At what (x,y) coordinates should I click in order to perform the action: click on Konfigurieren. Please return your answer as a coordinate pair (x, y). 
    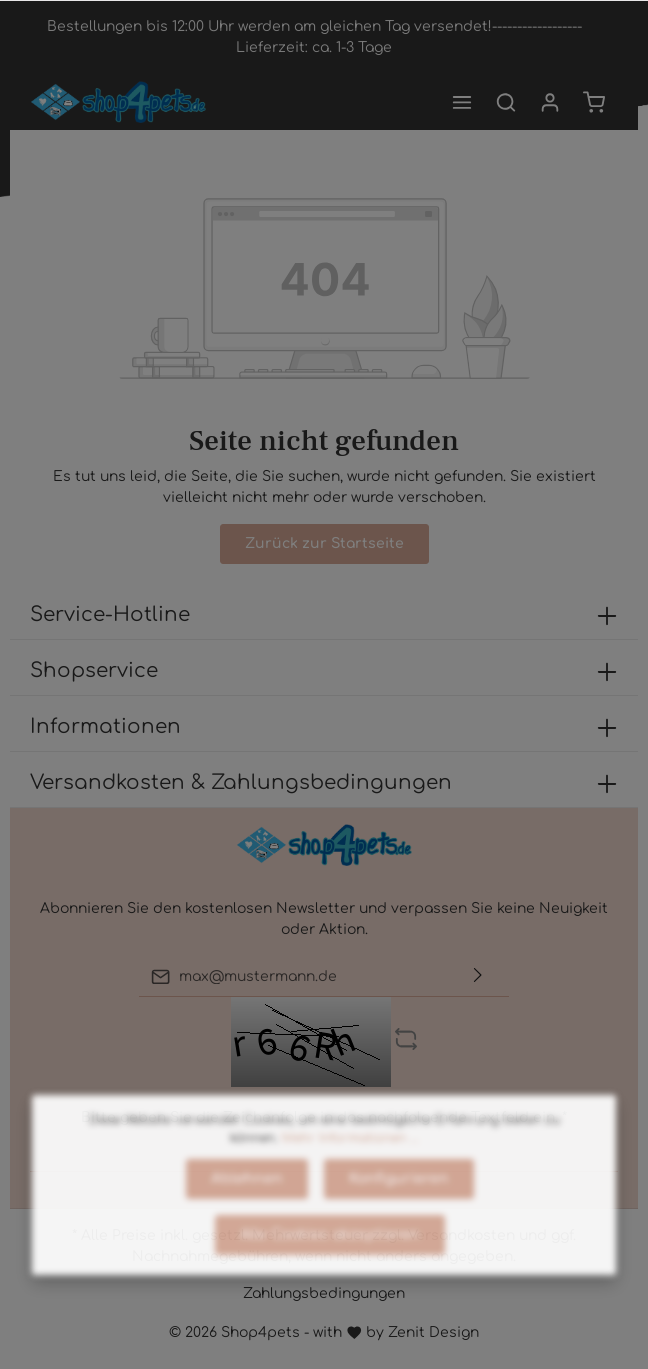
    Looking at the image, I should click on (399, 1217).